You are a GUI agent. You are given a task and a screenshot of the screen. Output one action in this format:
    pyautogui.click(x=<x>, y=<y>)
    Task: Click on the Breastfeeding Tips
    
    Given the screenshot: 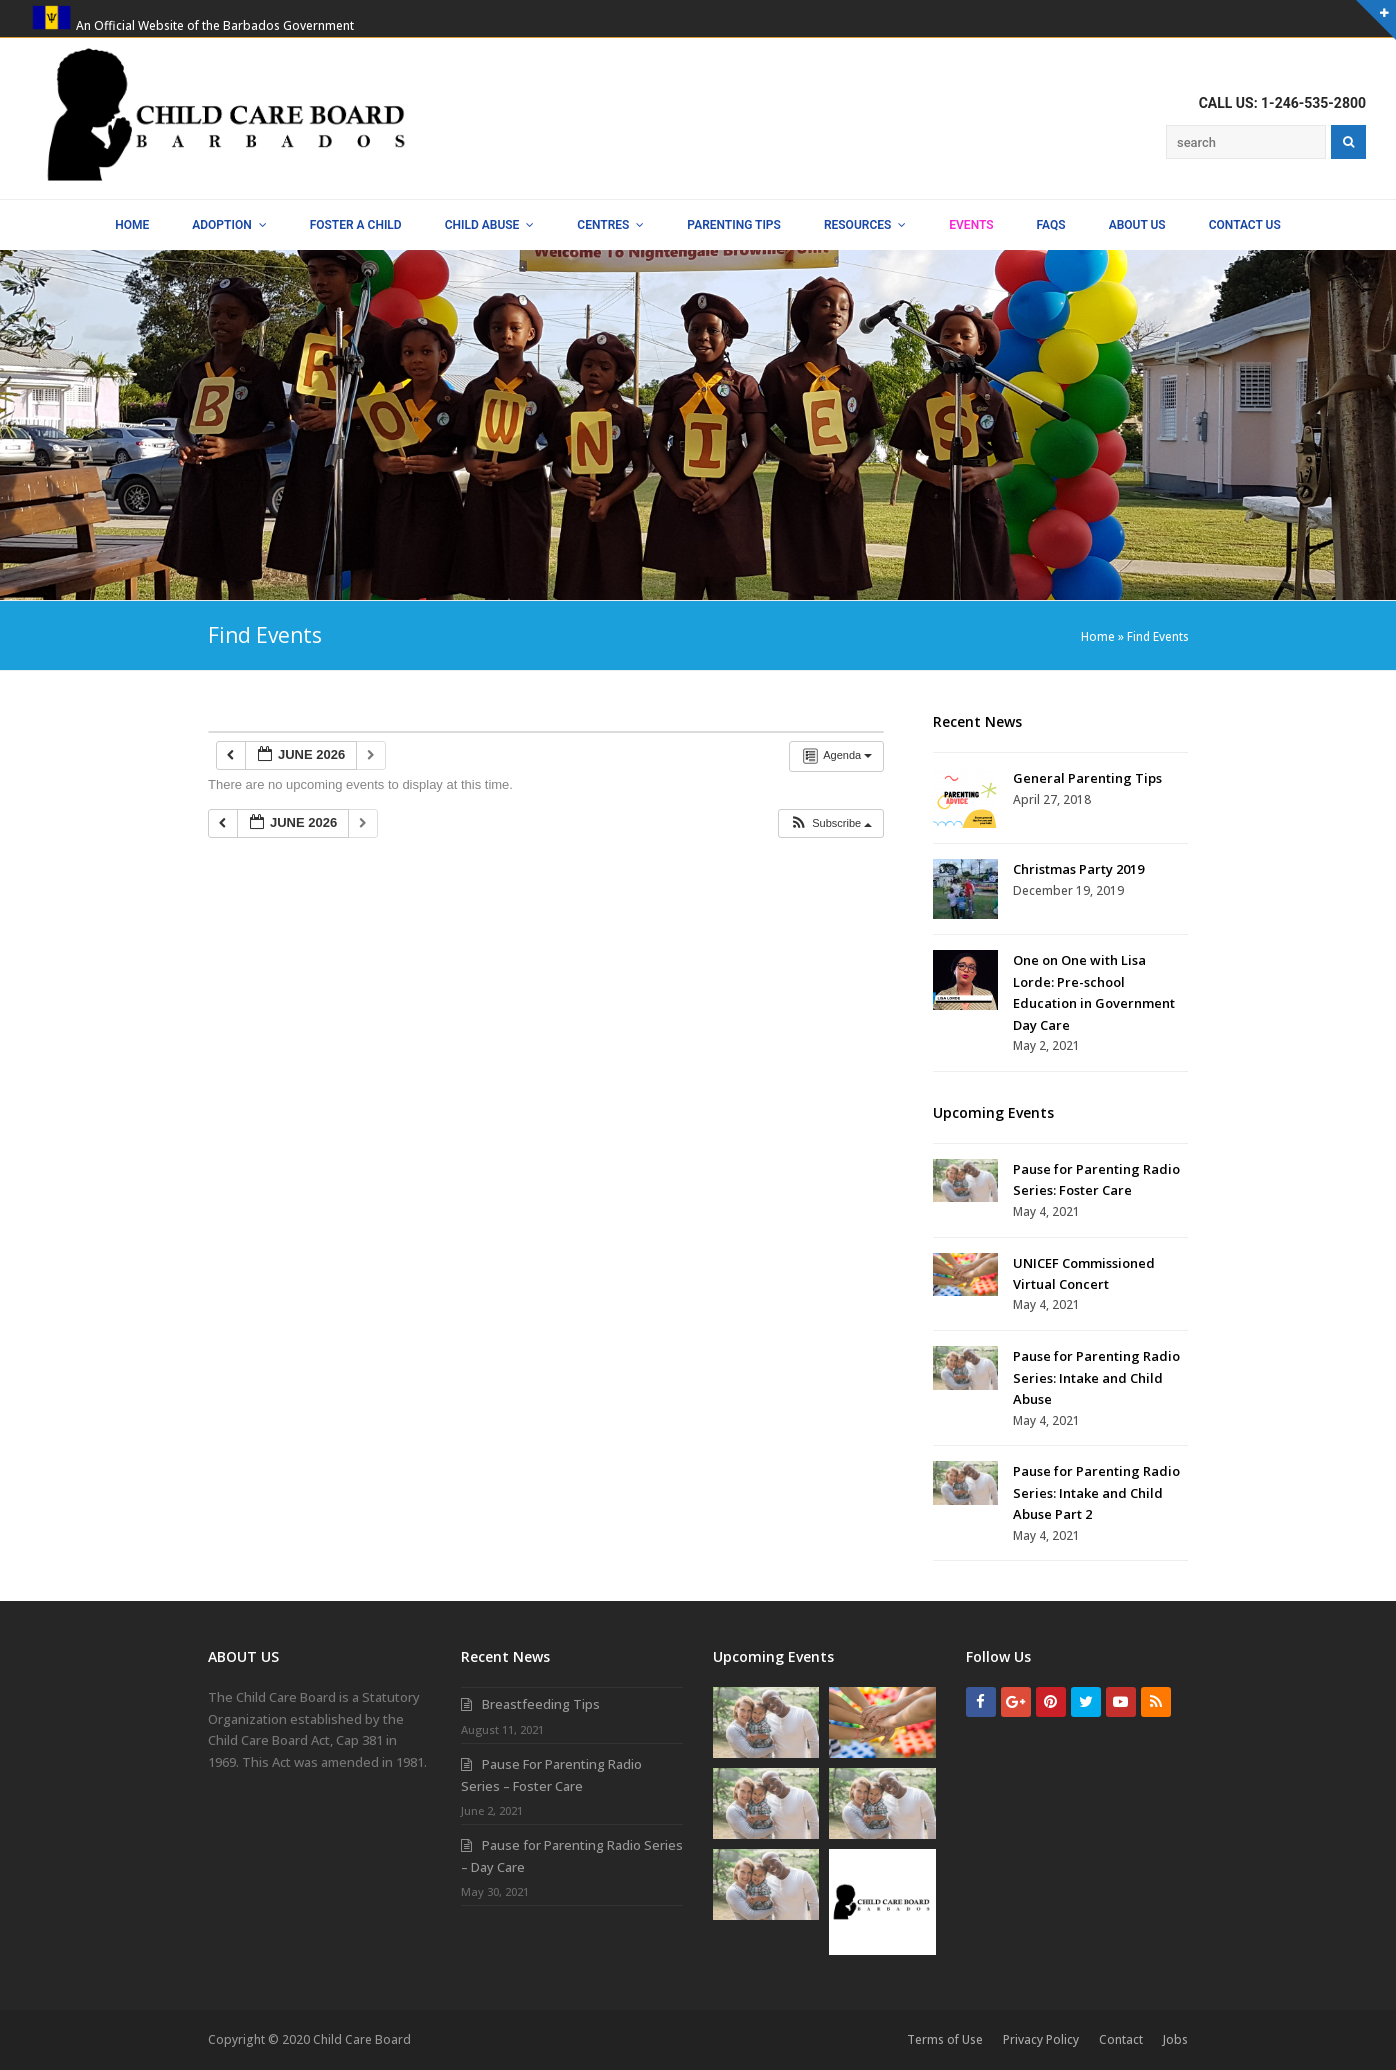 What is the action you would take?
    pyautogui.click(x=541, y=1704)
    